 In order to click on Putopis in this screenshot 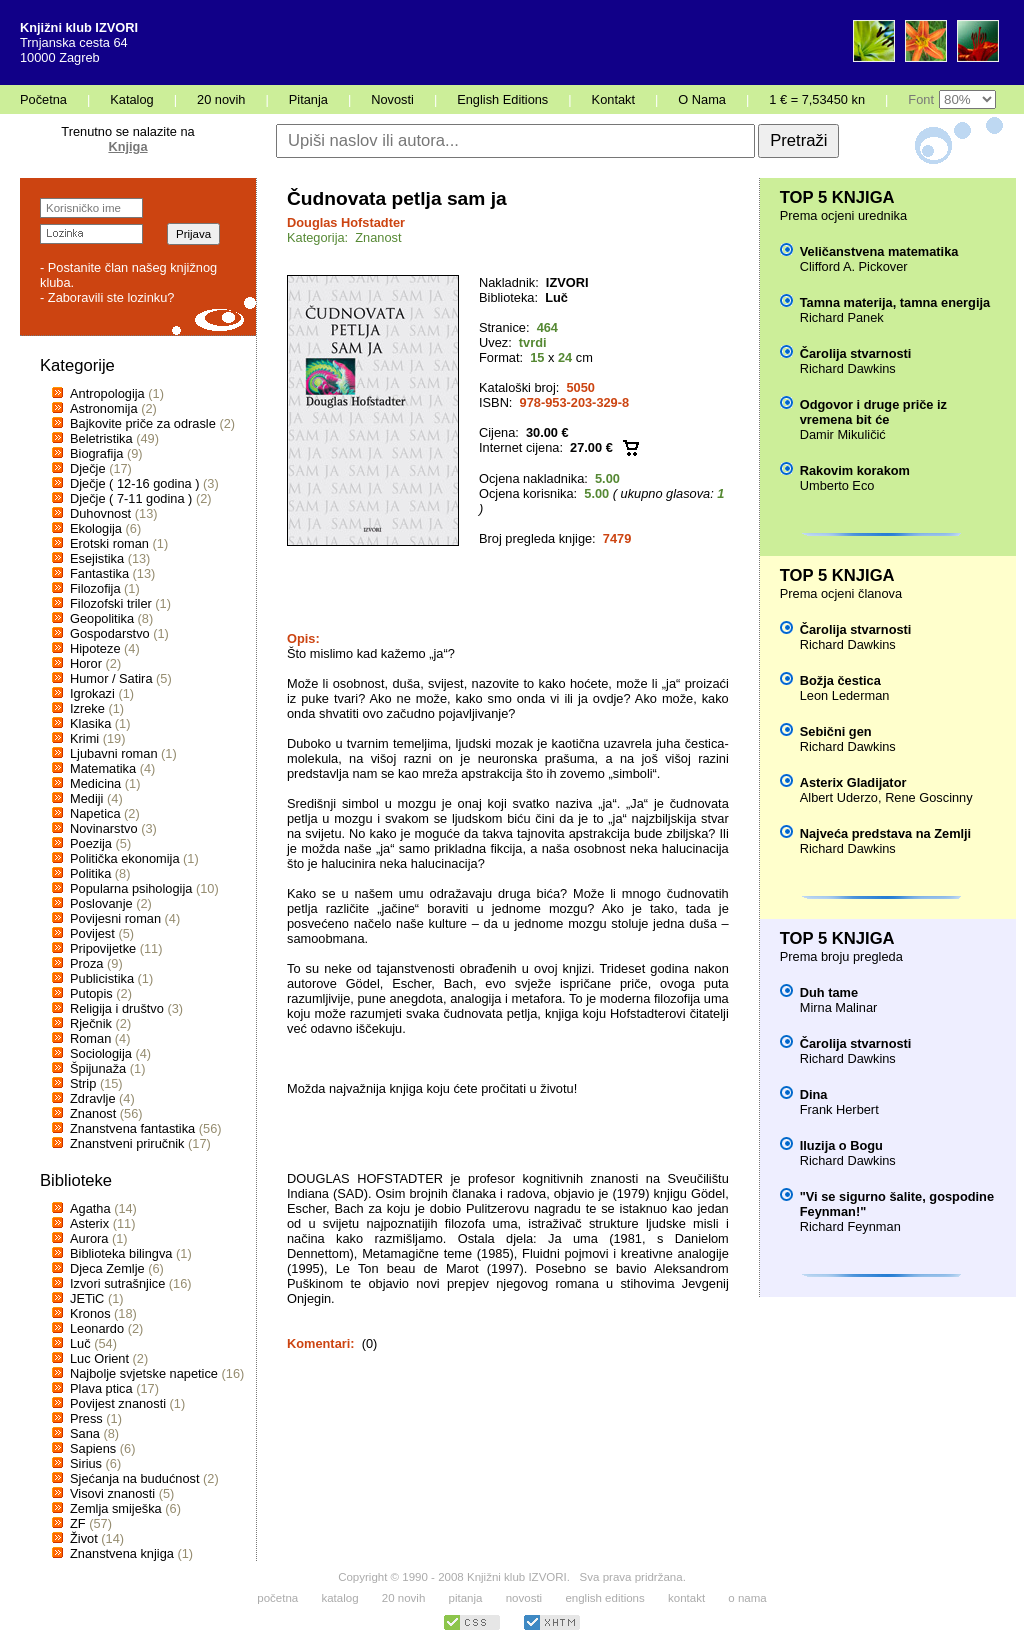, I will do `click(91, 993)`.